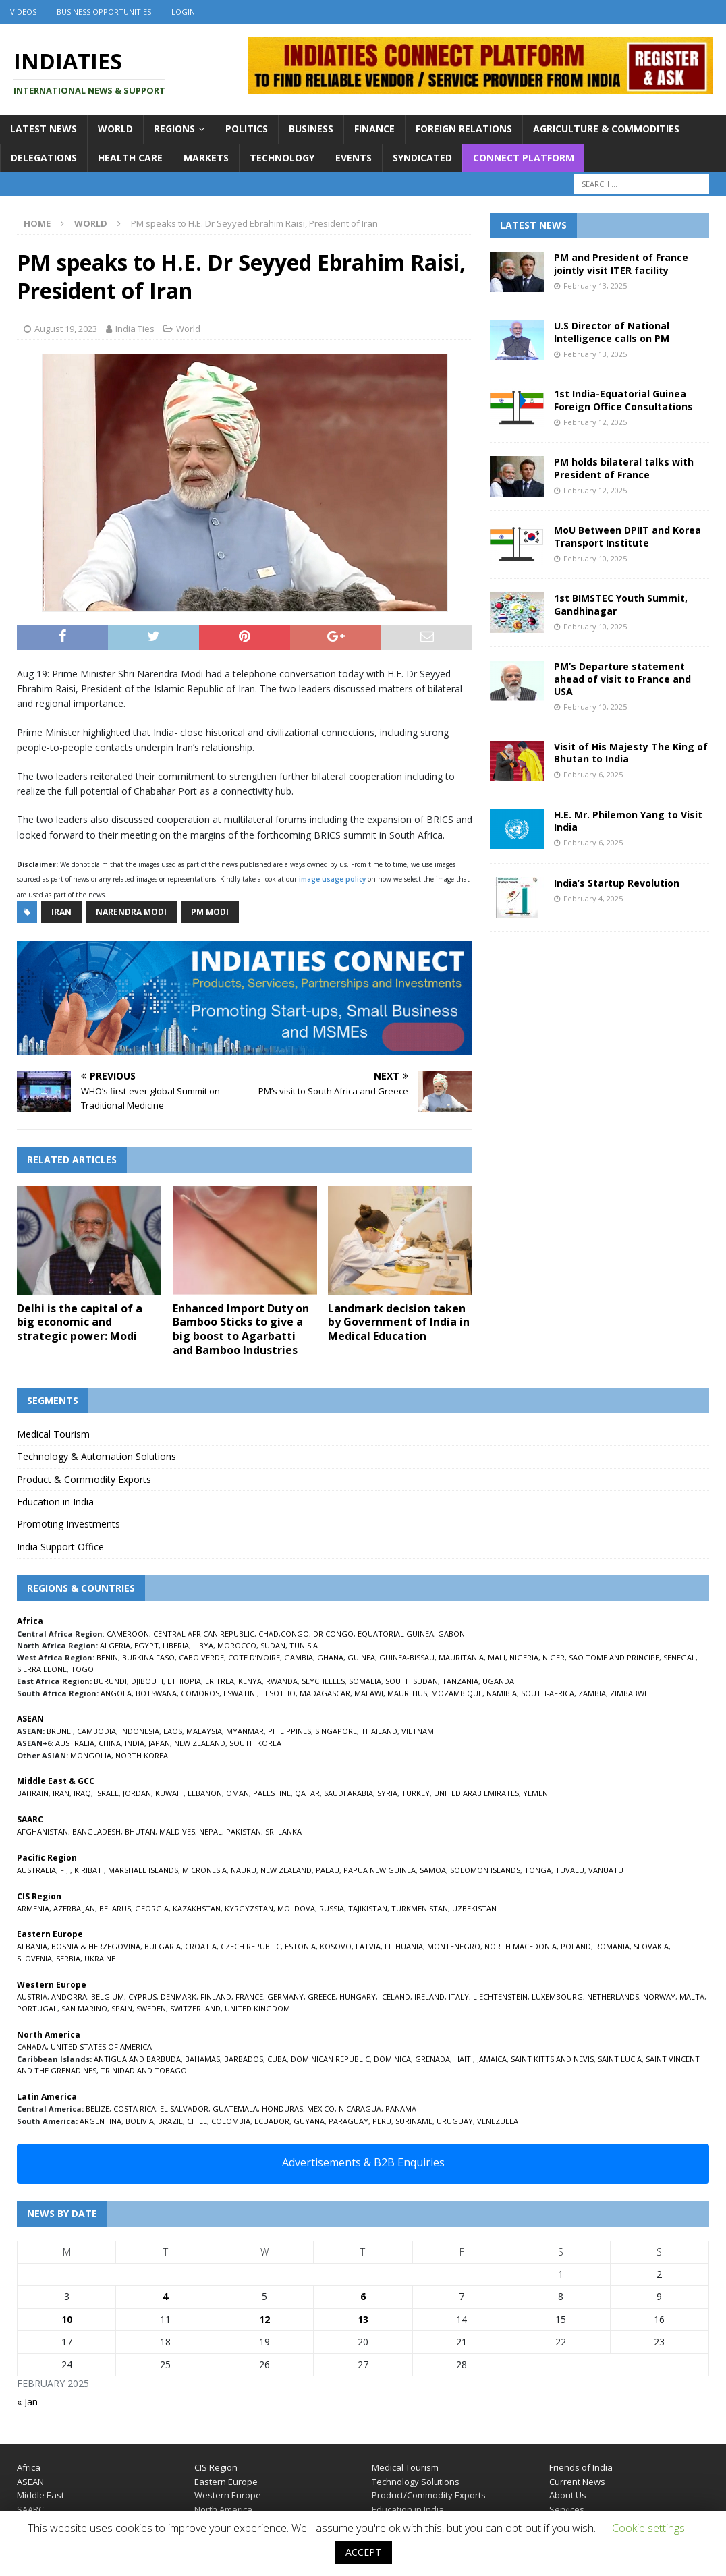  I want to click on UZBEKISTAN, so click(474, 1908).